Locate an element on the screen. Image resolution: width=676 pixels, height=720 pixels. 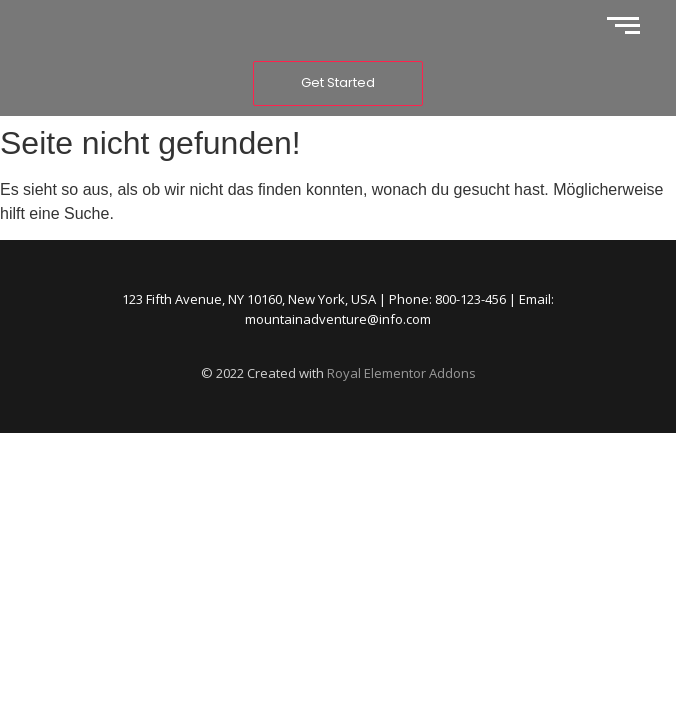
Royal Elementor Addons is located at coordinates (401, 373).